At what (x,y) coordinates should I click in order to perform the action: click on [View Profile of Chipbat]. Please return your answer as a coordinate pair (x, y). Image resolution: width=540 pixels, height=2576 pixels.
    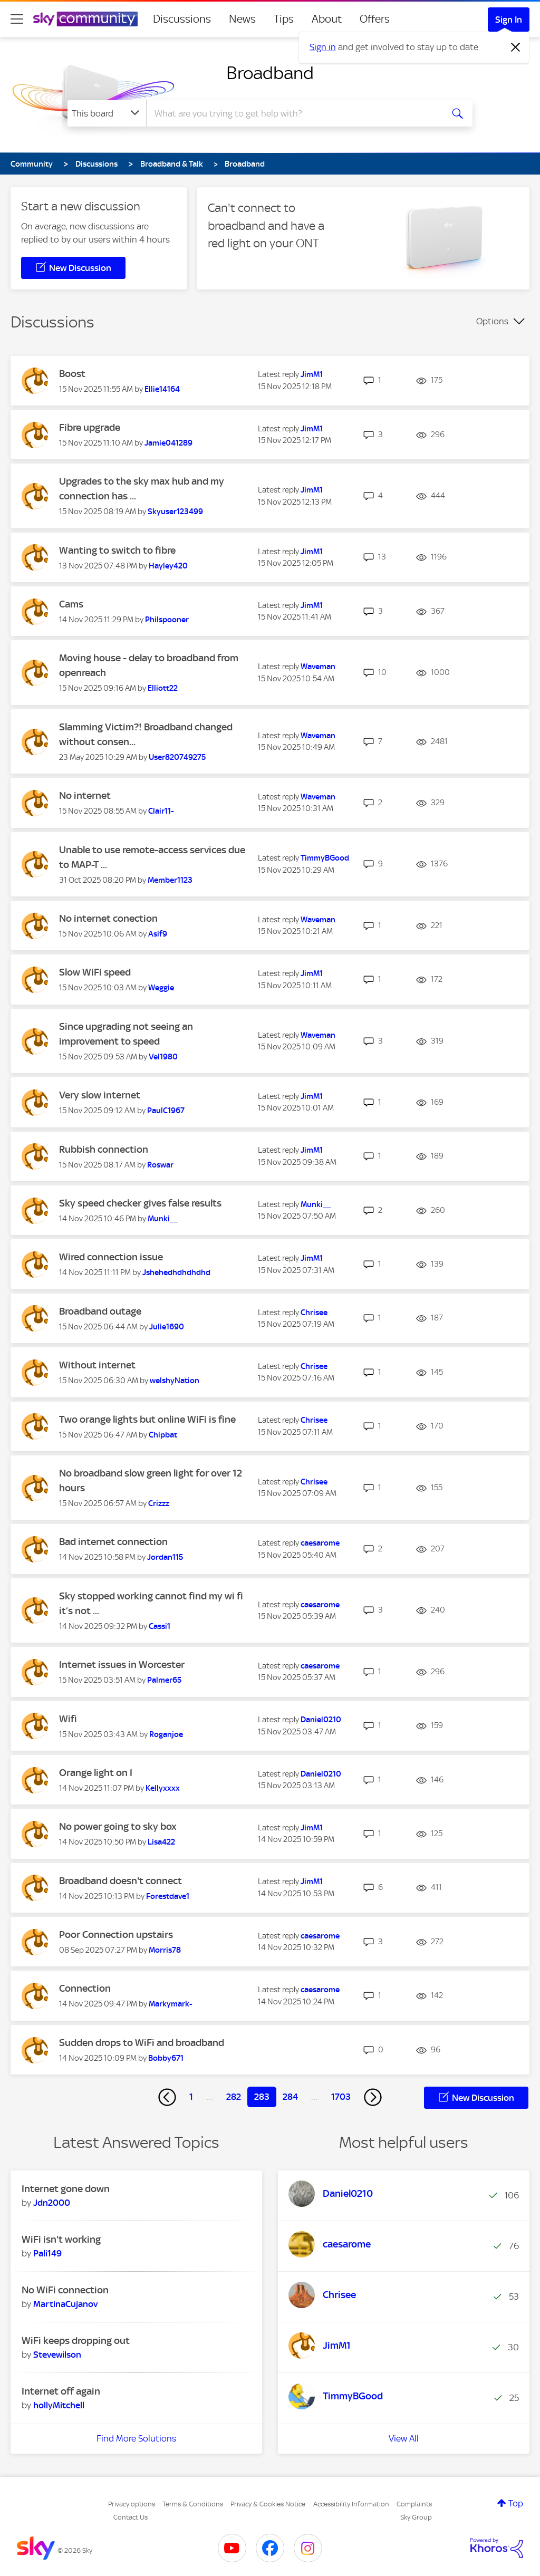
    Looking at the image, I should click on (163, 1435).